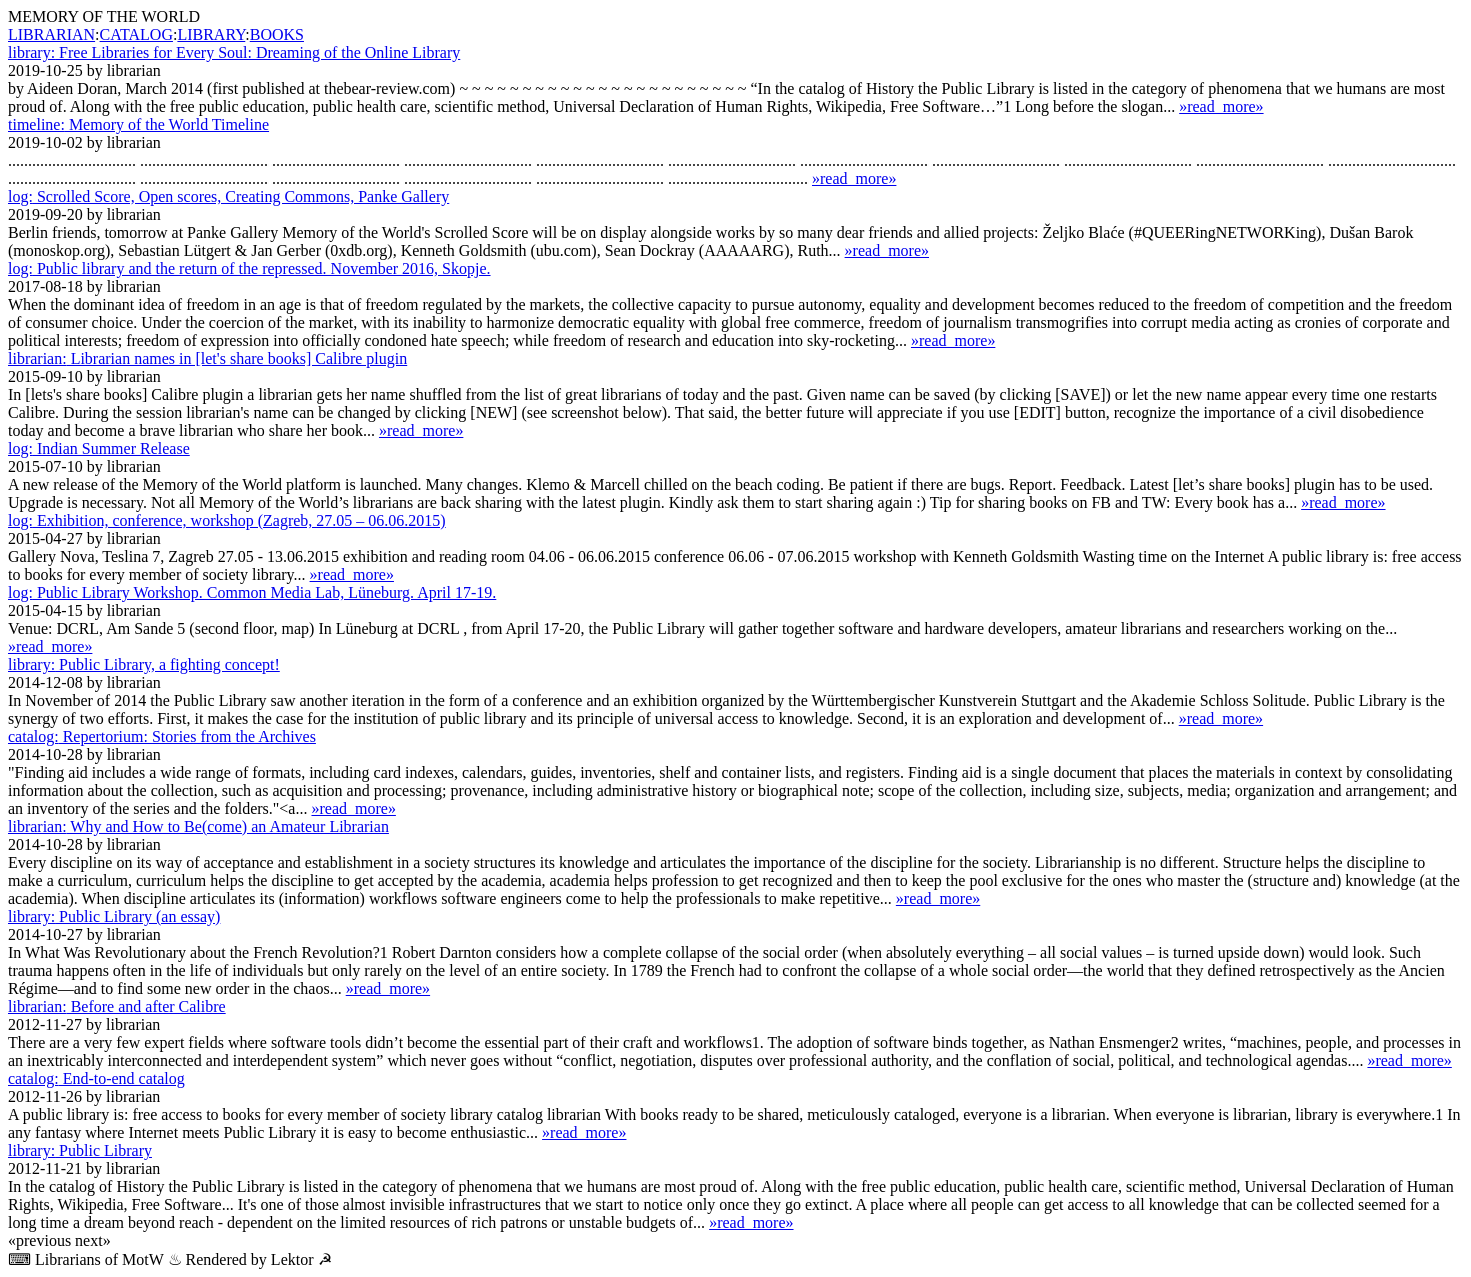 This screenshot has width=1471, height=1277. What do you see at coordinates (99, 448) in the screenshot?
I see `Indian Summer Release` at bounding box center [99, 448].